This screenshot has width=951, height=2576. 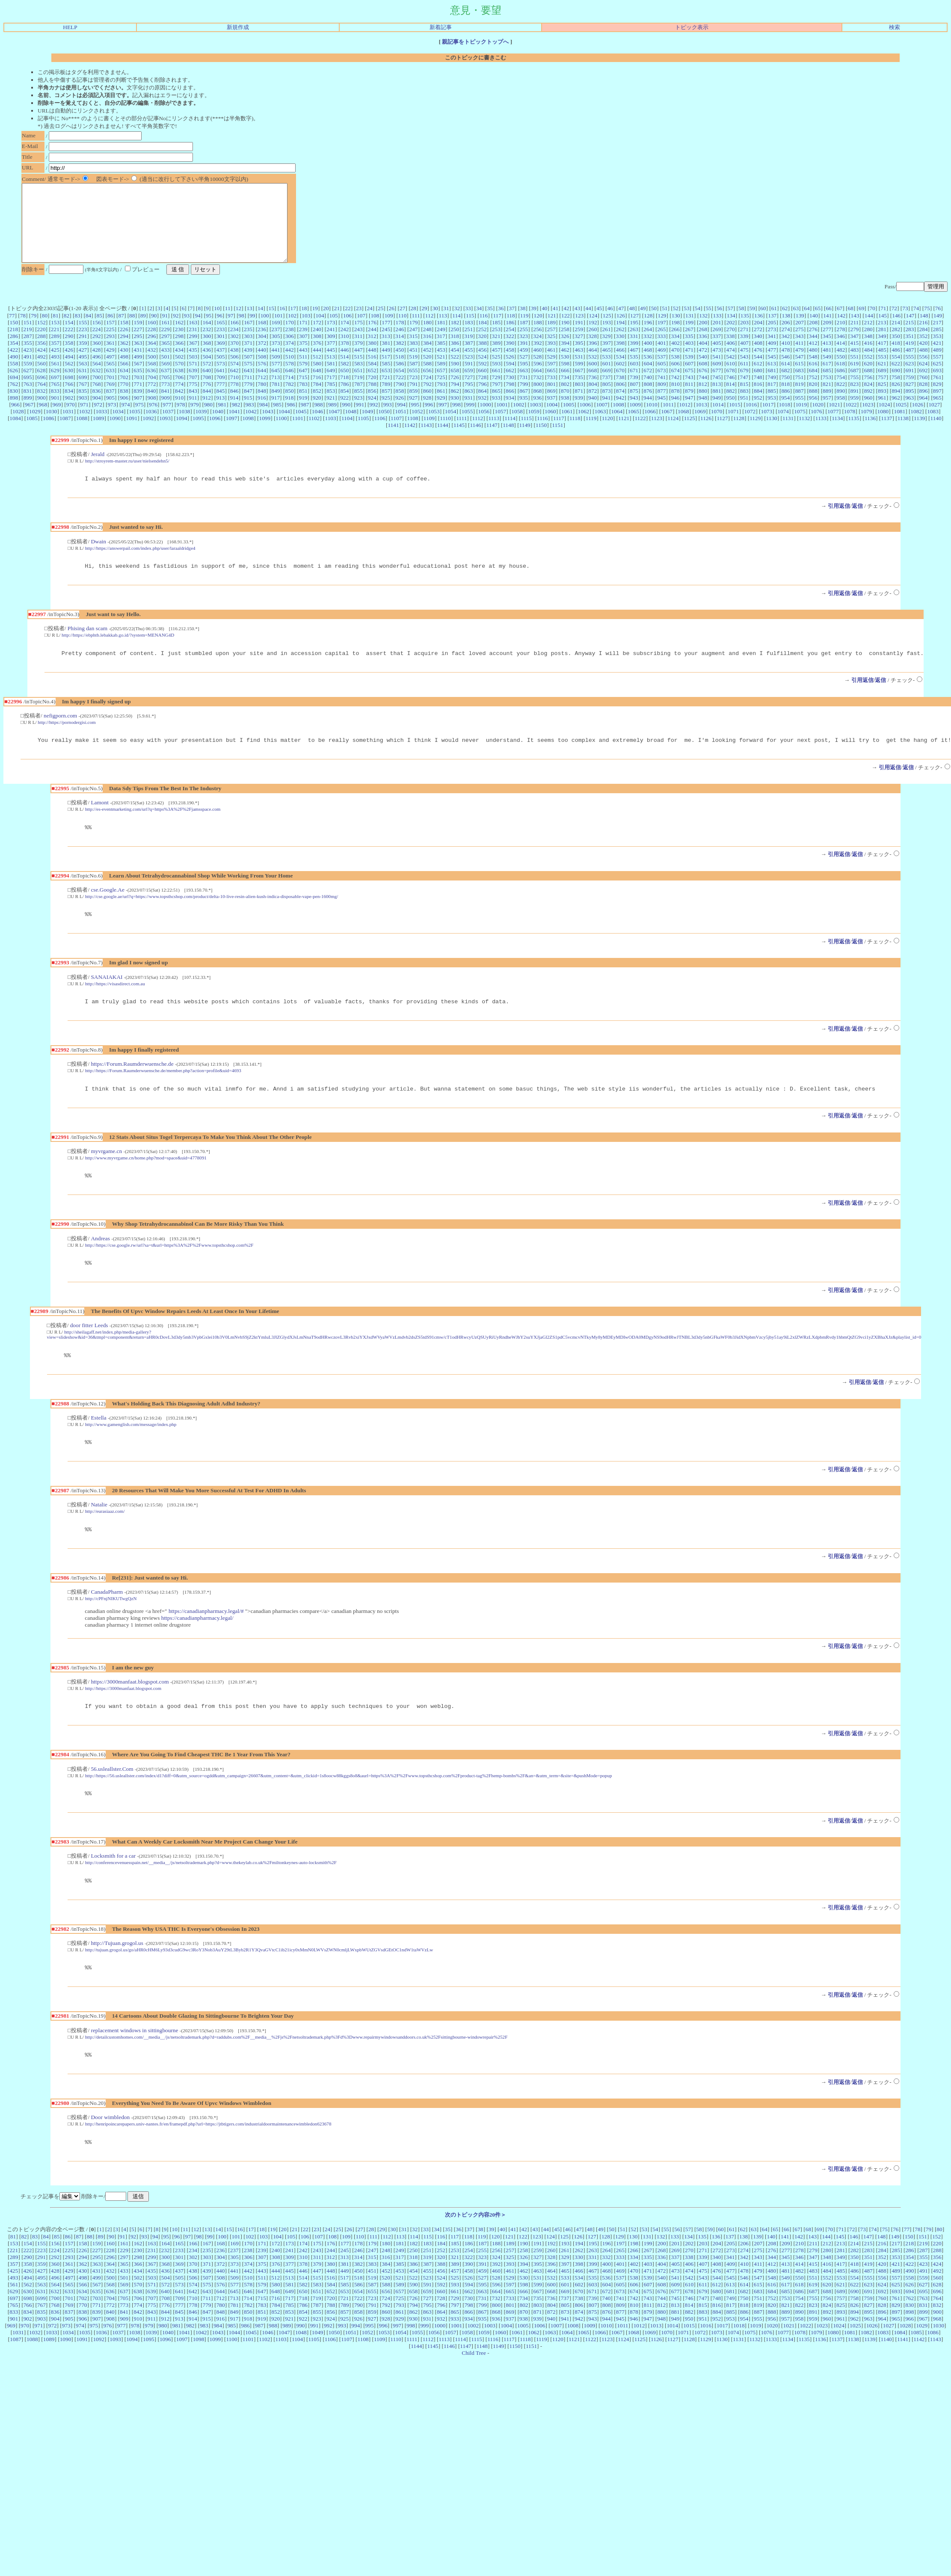 What do you see at coordinates (647, 344) in the screenshot?
I see `264` at bounding box center [647, 344].